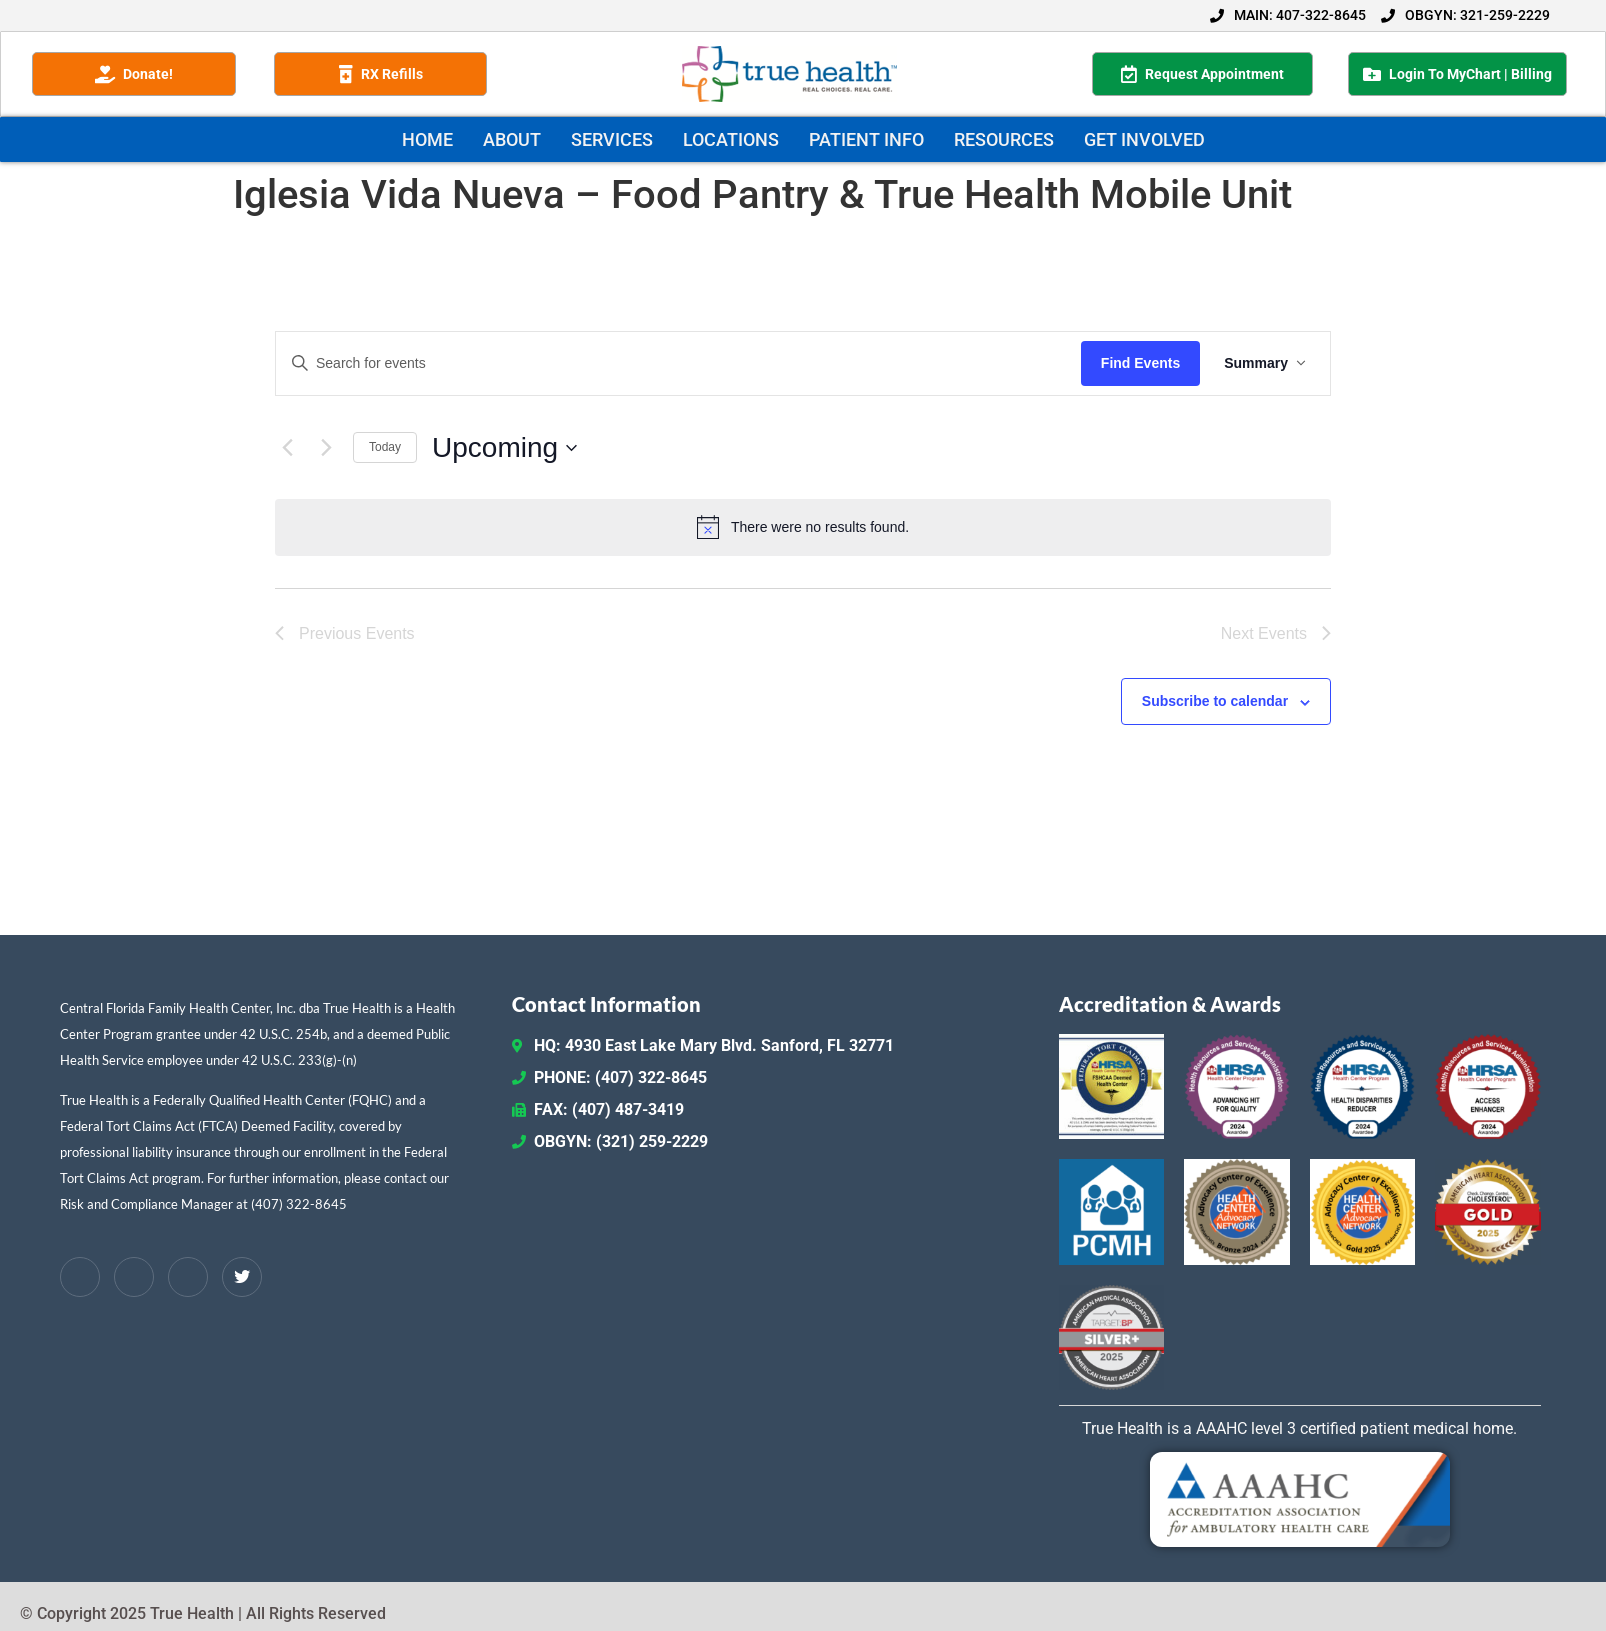 The width and height of the screenshot is (1606, 1631). What do you see at coordinates (188, 1277) in the screenshot?
I see `[Instagram]` at bounding box center [188, 1277].